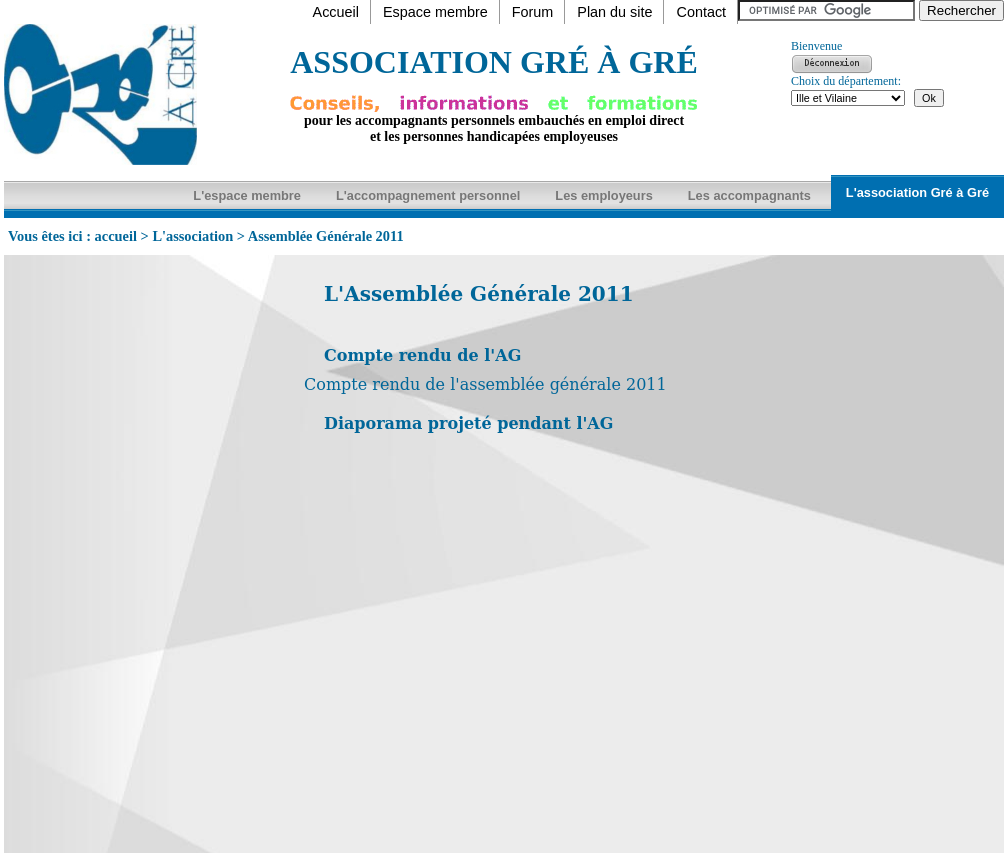 The image size is (1008, 853). What do you see at coordinates (701, 12) in the screenshot?
I see `Contact` at bounding box center [701, 12].